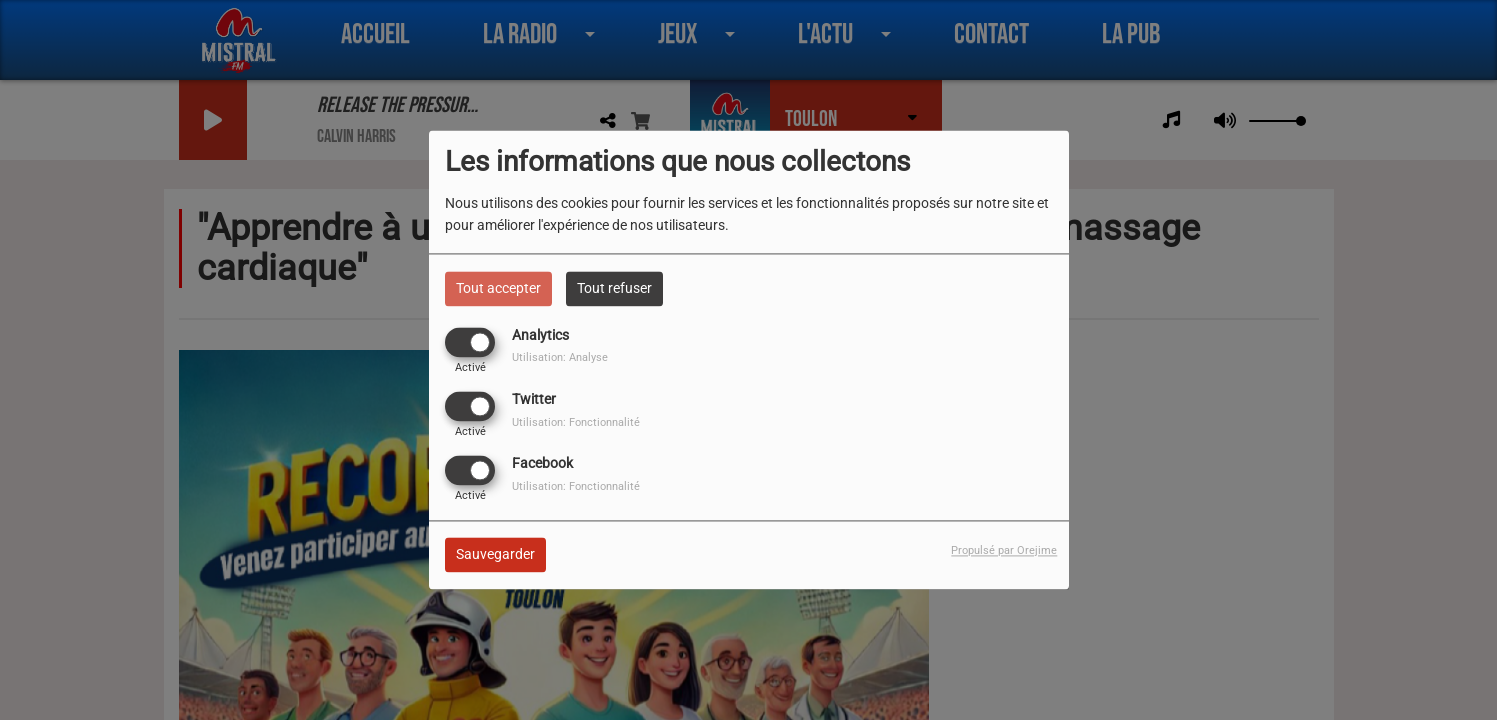  What do you see at coordinates (495, 555) in the screenshot?
I see `Sauvegarder` at bounding box center [495, 555].